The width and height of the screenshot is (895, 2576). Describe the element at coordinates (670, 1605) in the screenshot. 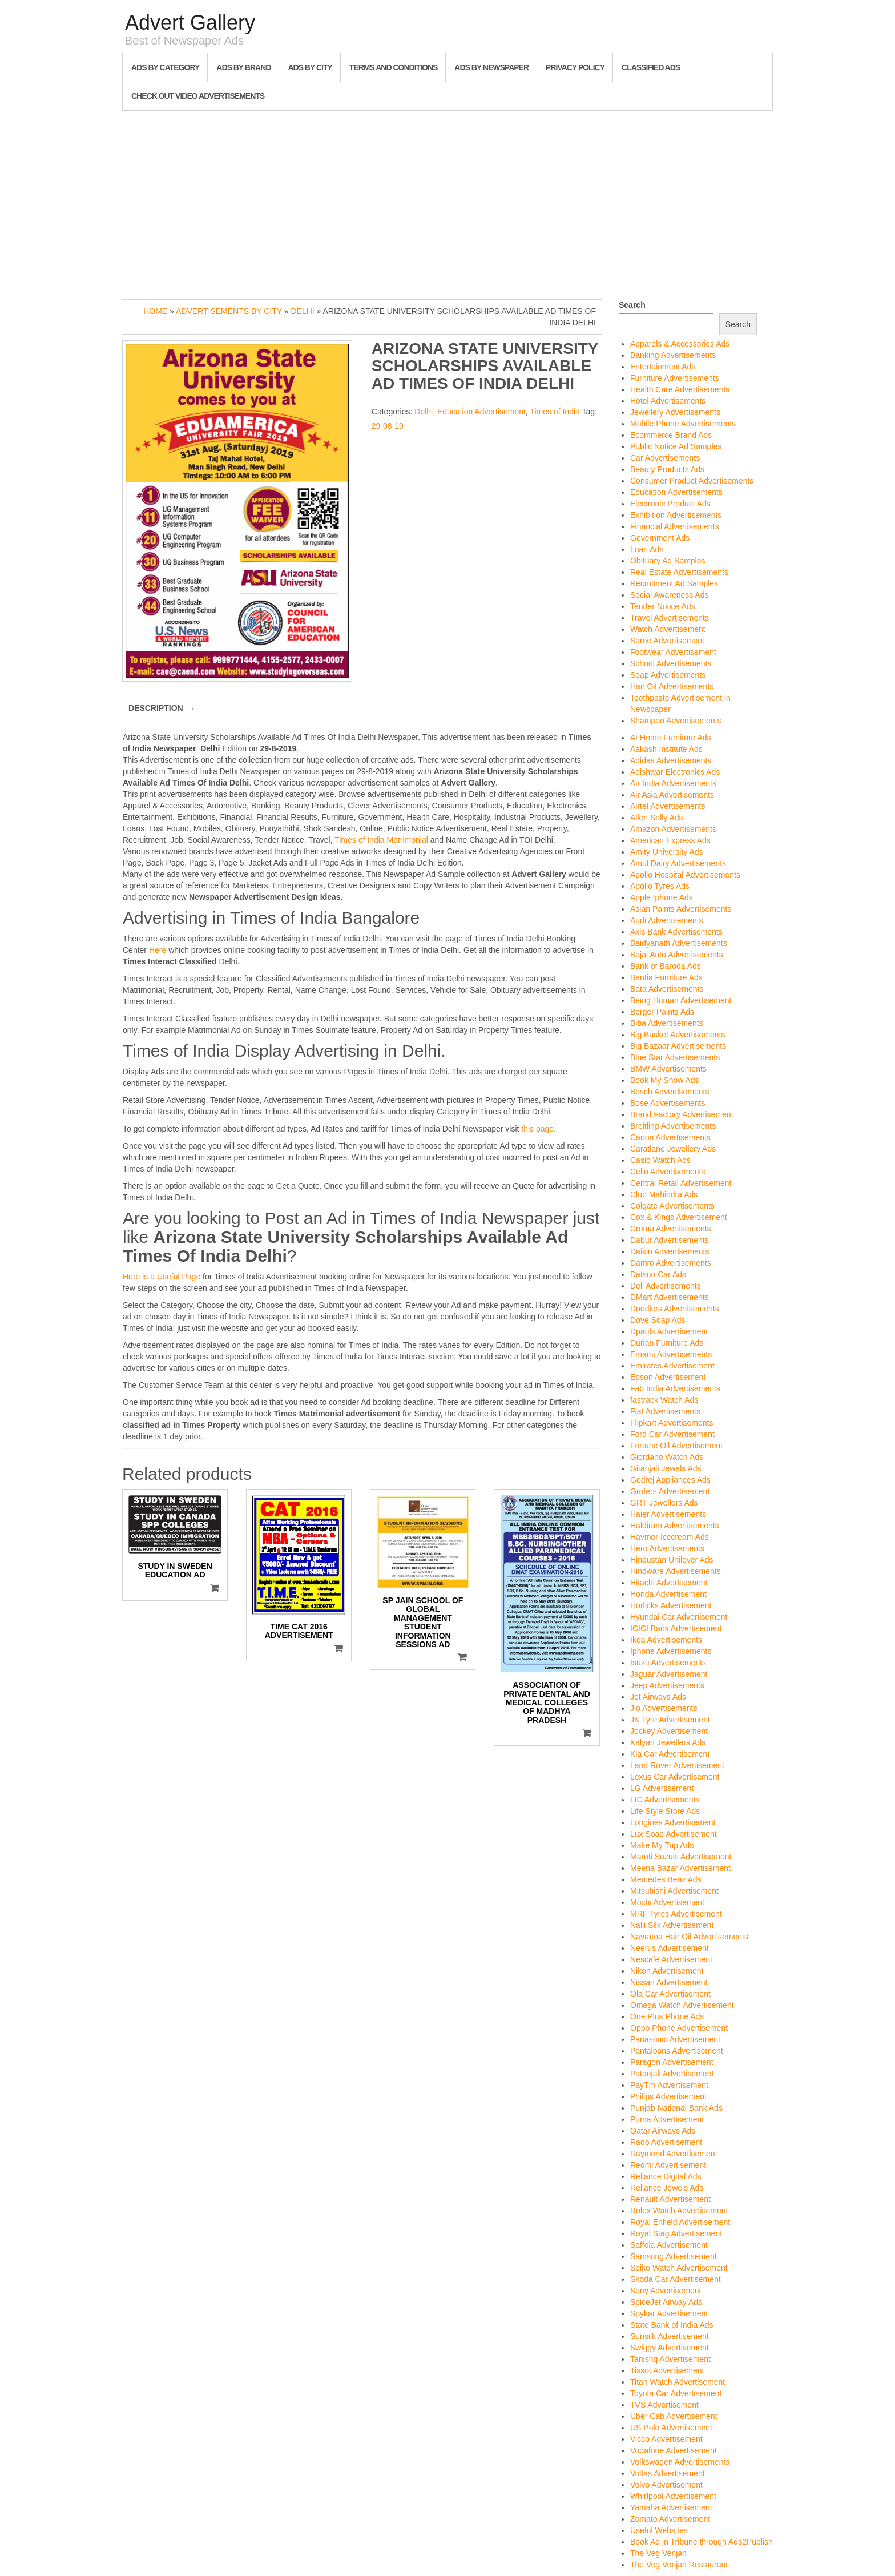

I see `Horlicks Advertisement` at that location.